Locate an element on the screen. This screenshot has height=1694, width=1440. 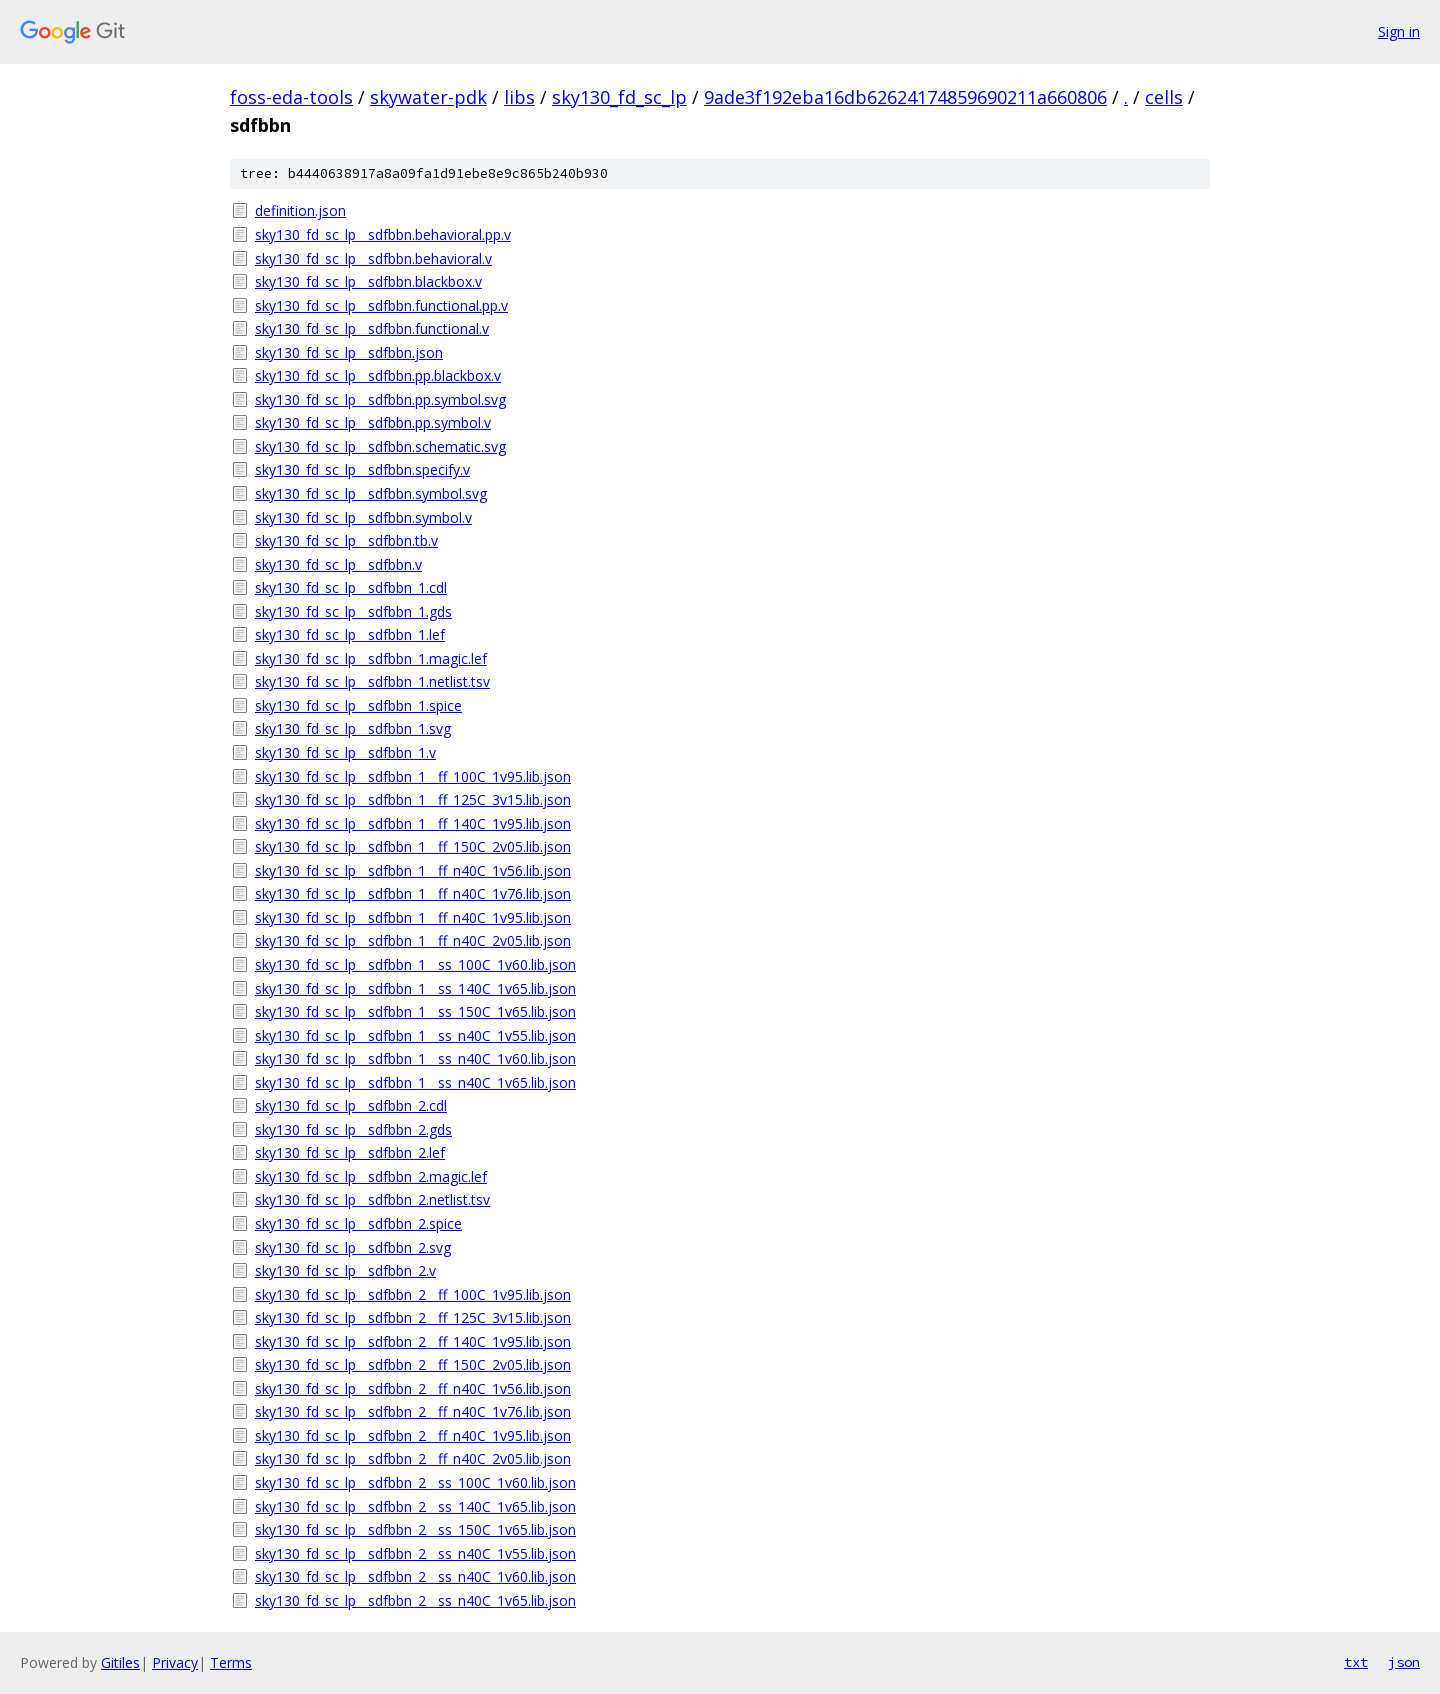
sky130_fd_sc_lp__sdfbbn_2__ff_150C_2v05.lib.json is located at coordinates (413, 1364).